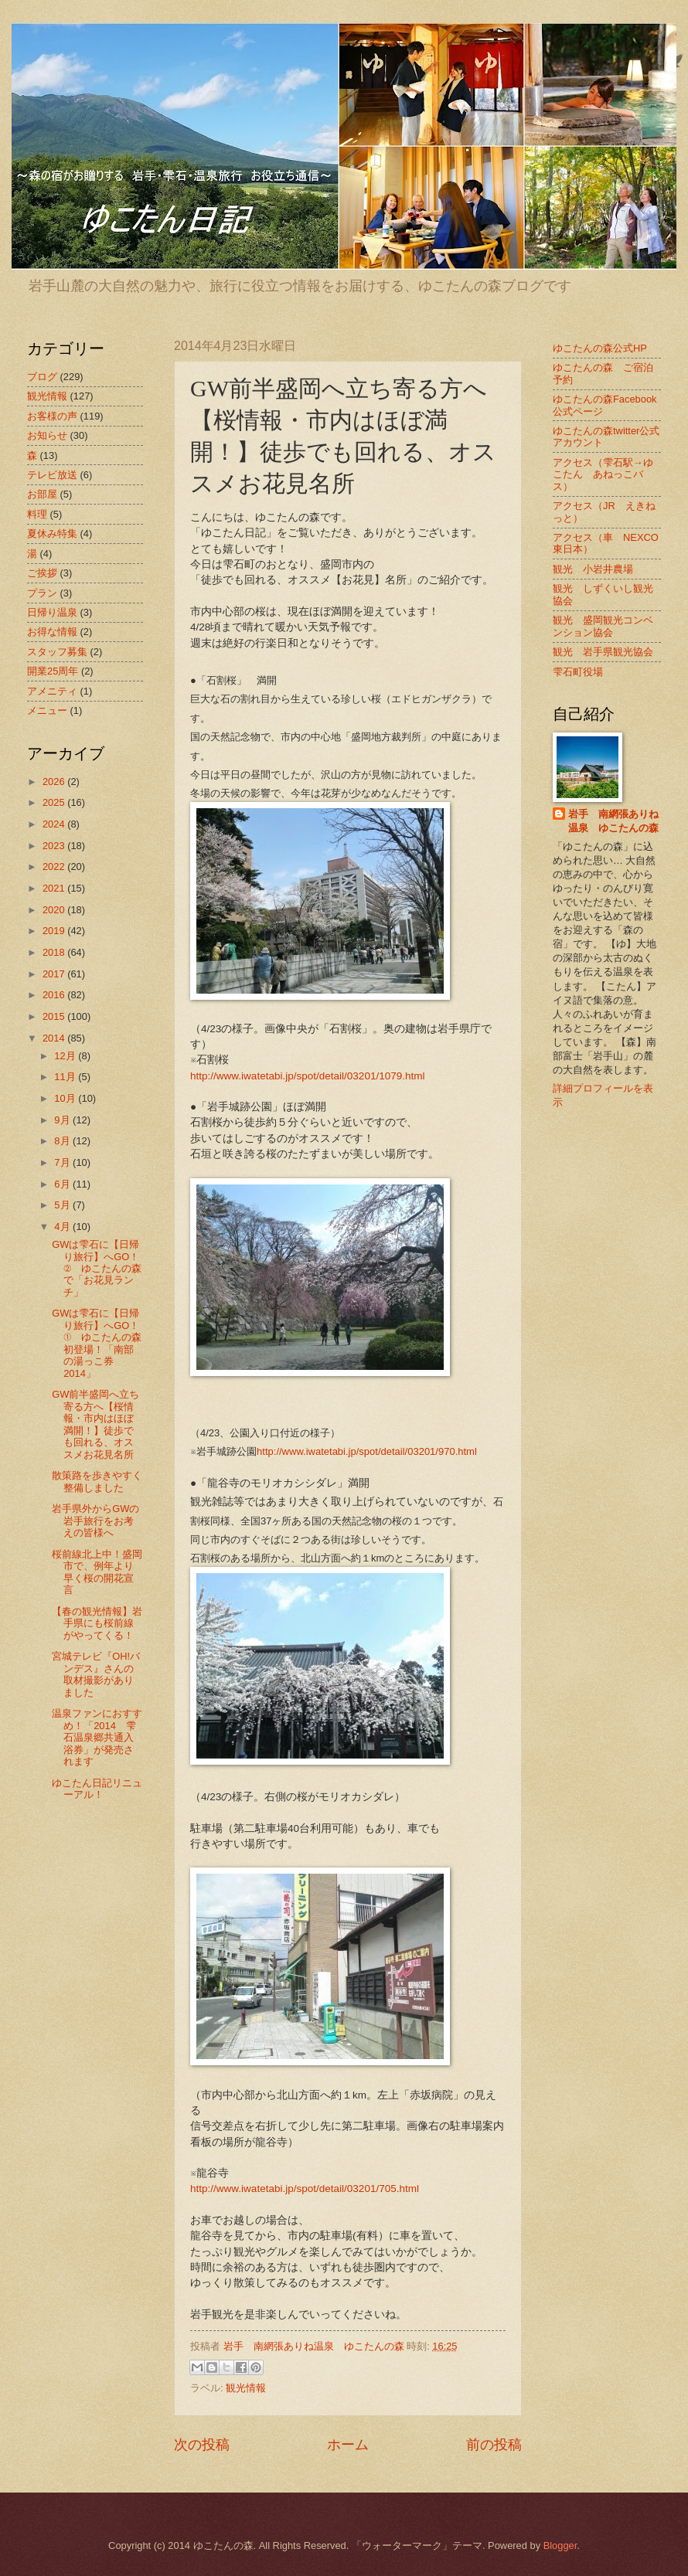 The height and width of the screenshot is (2576, 688). Describe the element at coordinates (246, 2388) in the screenshot. I see `観光情報` at that location.